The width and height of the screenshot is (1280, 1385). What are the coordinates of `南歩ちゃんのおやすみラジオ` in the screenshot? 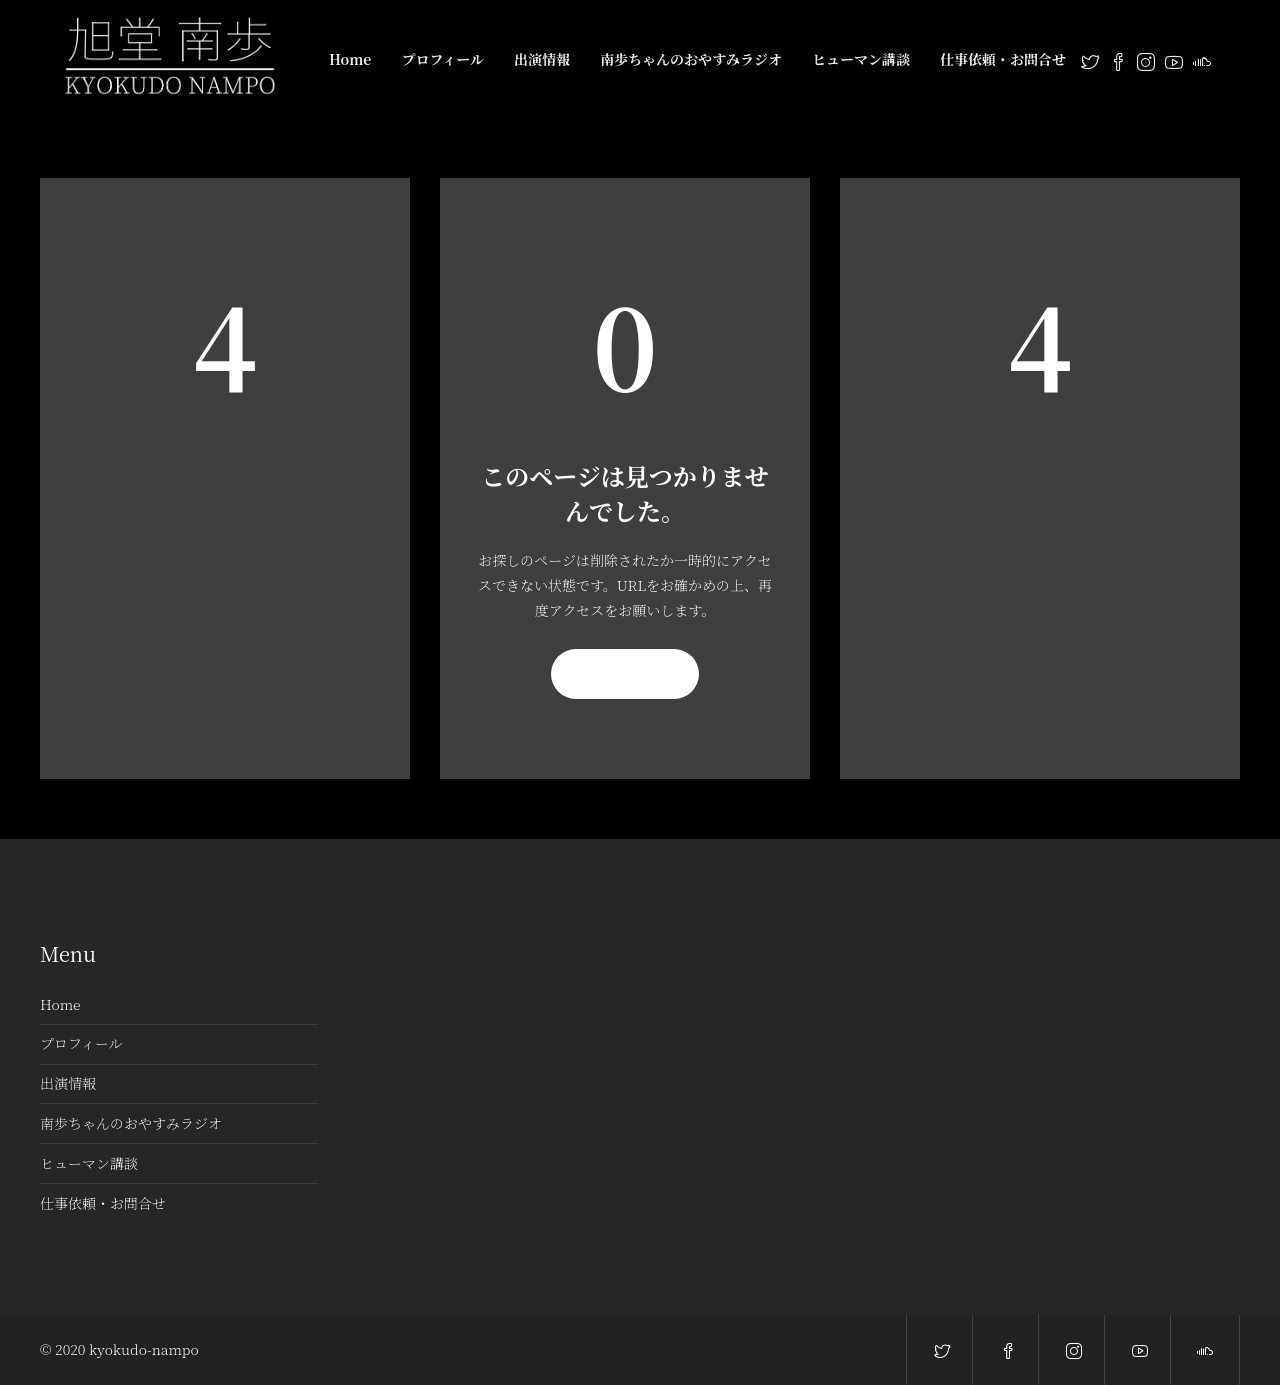 It's located at (691, 59).